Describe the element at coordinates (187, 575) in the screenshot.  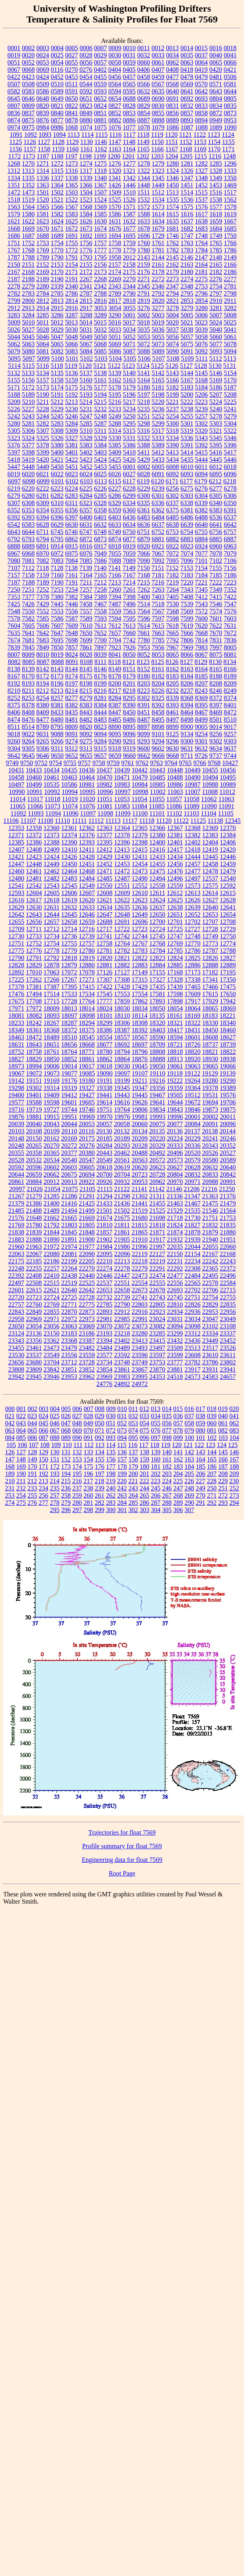
I see `7183` at that location.